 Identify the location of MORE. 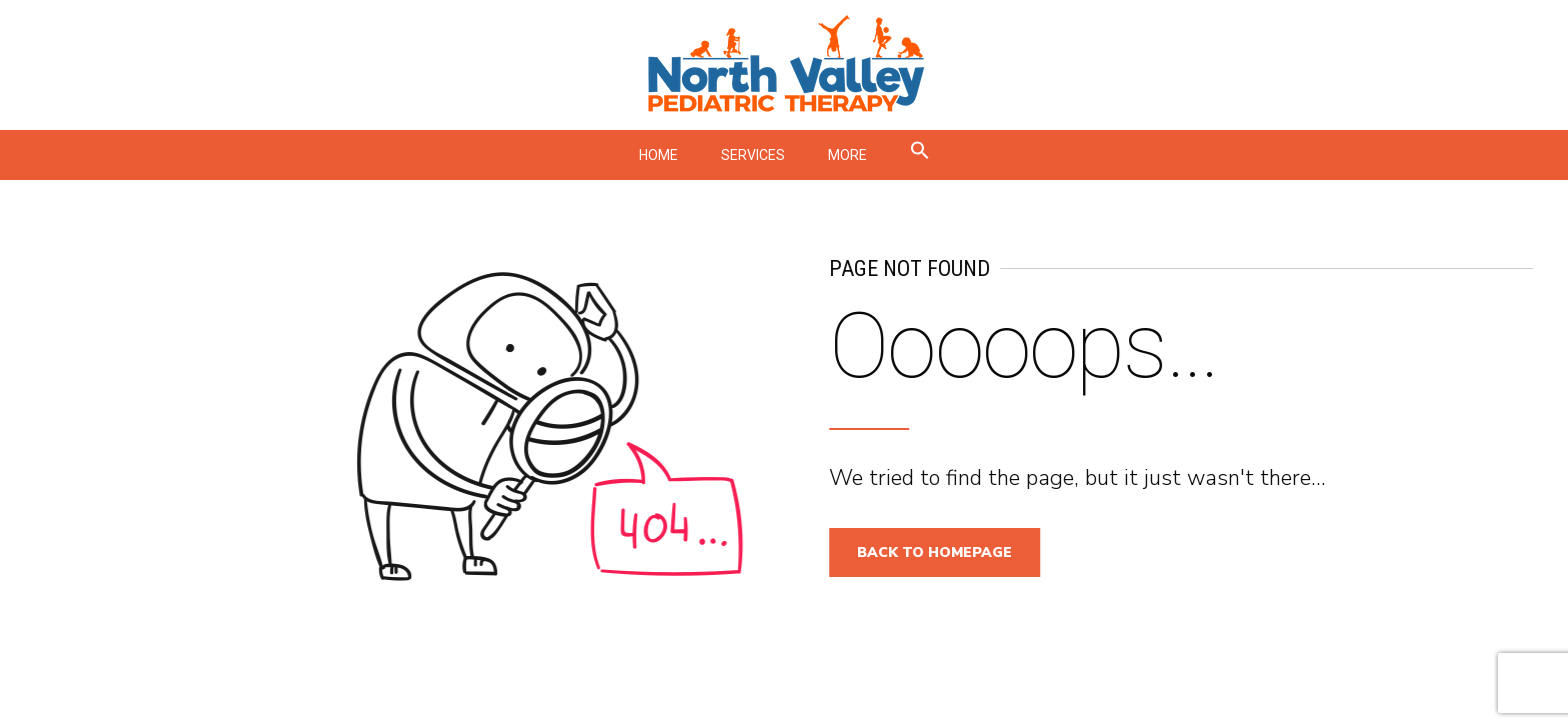
(847, 155).